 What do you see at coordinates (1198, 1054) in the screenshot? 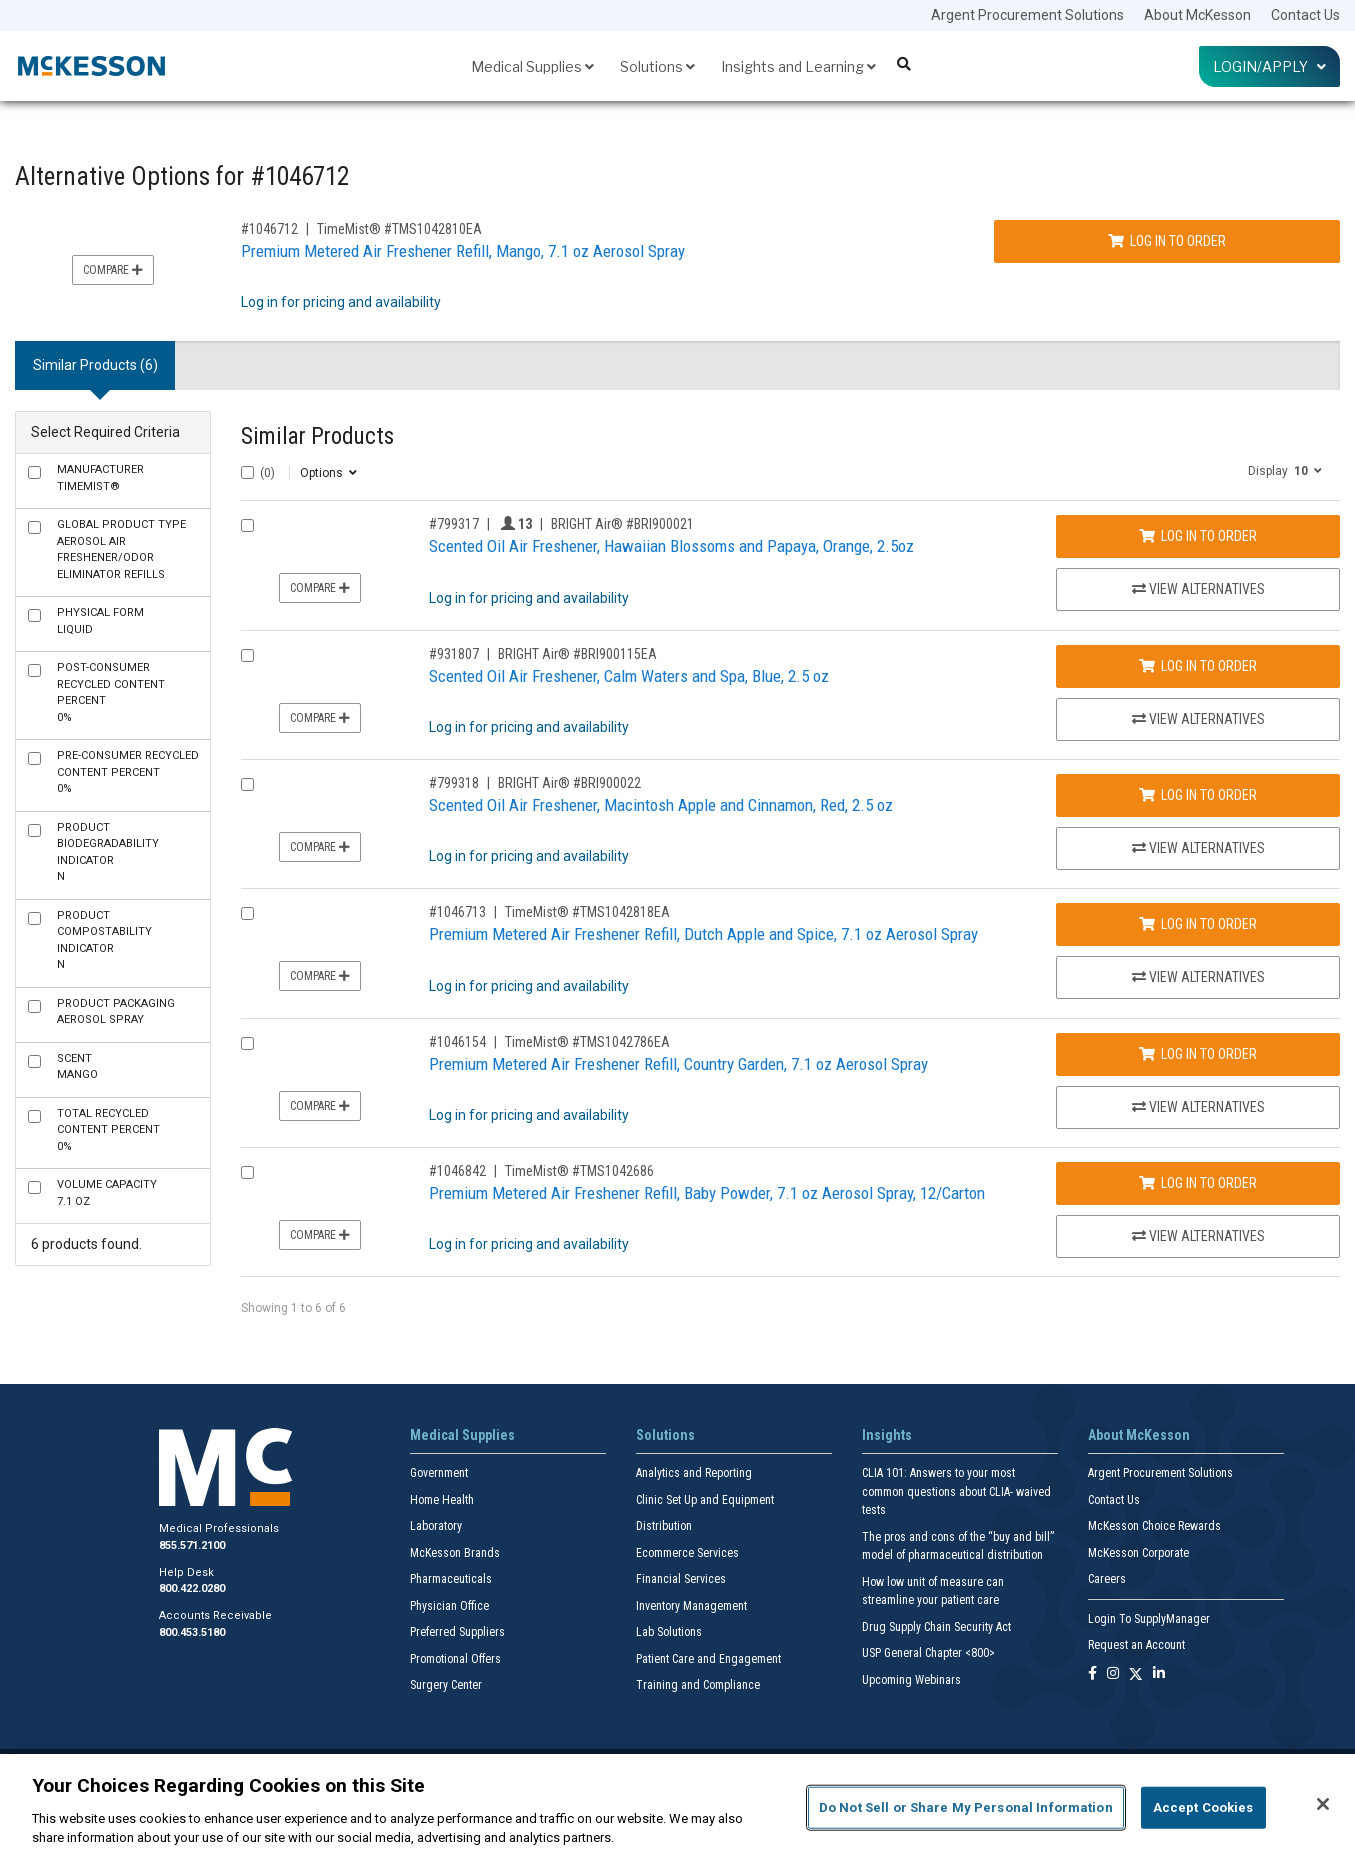
I see `Log In to Order [Log in to order TimeMist® TMS1042786EA]` at bounding box center [1198, 1054].